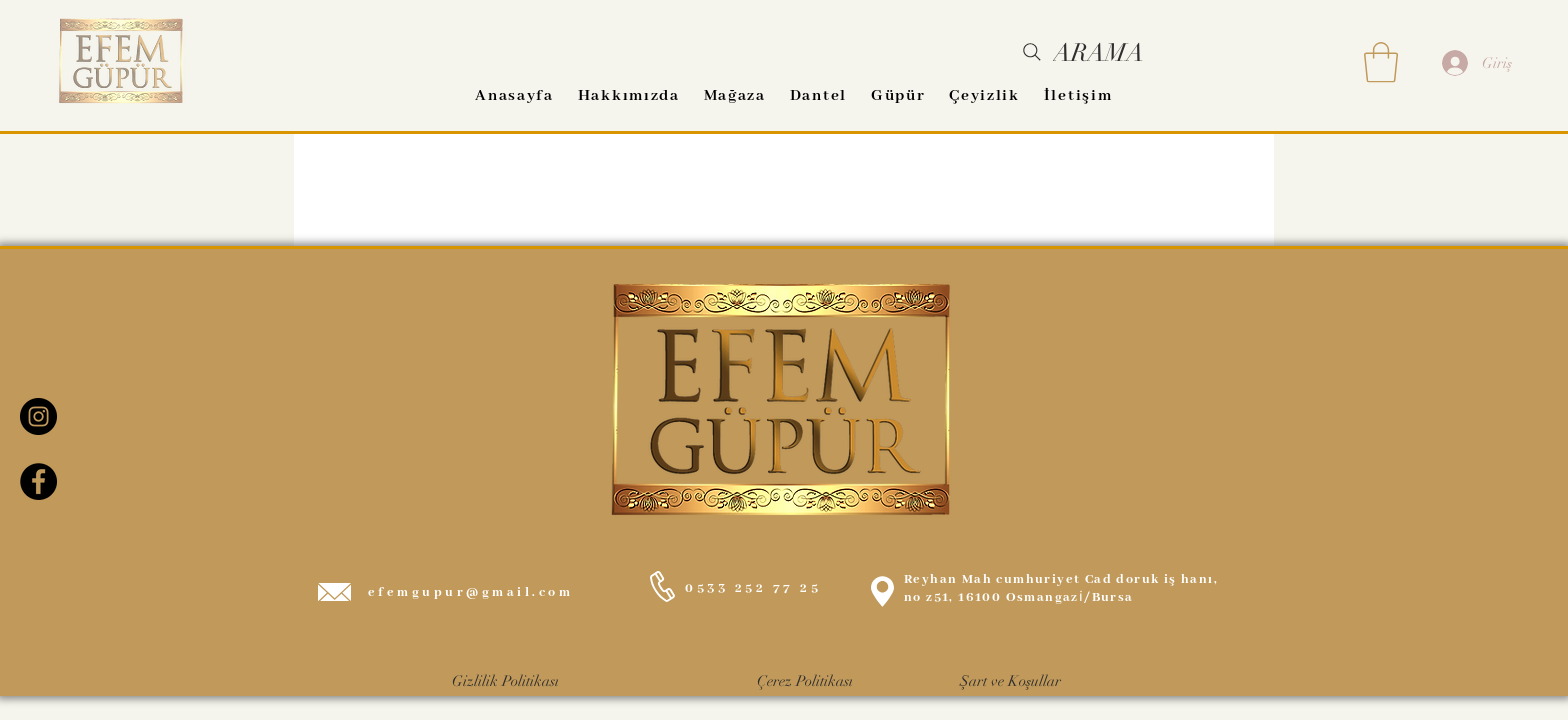  I want to click on [button], so click(1381, 62).